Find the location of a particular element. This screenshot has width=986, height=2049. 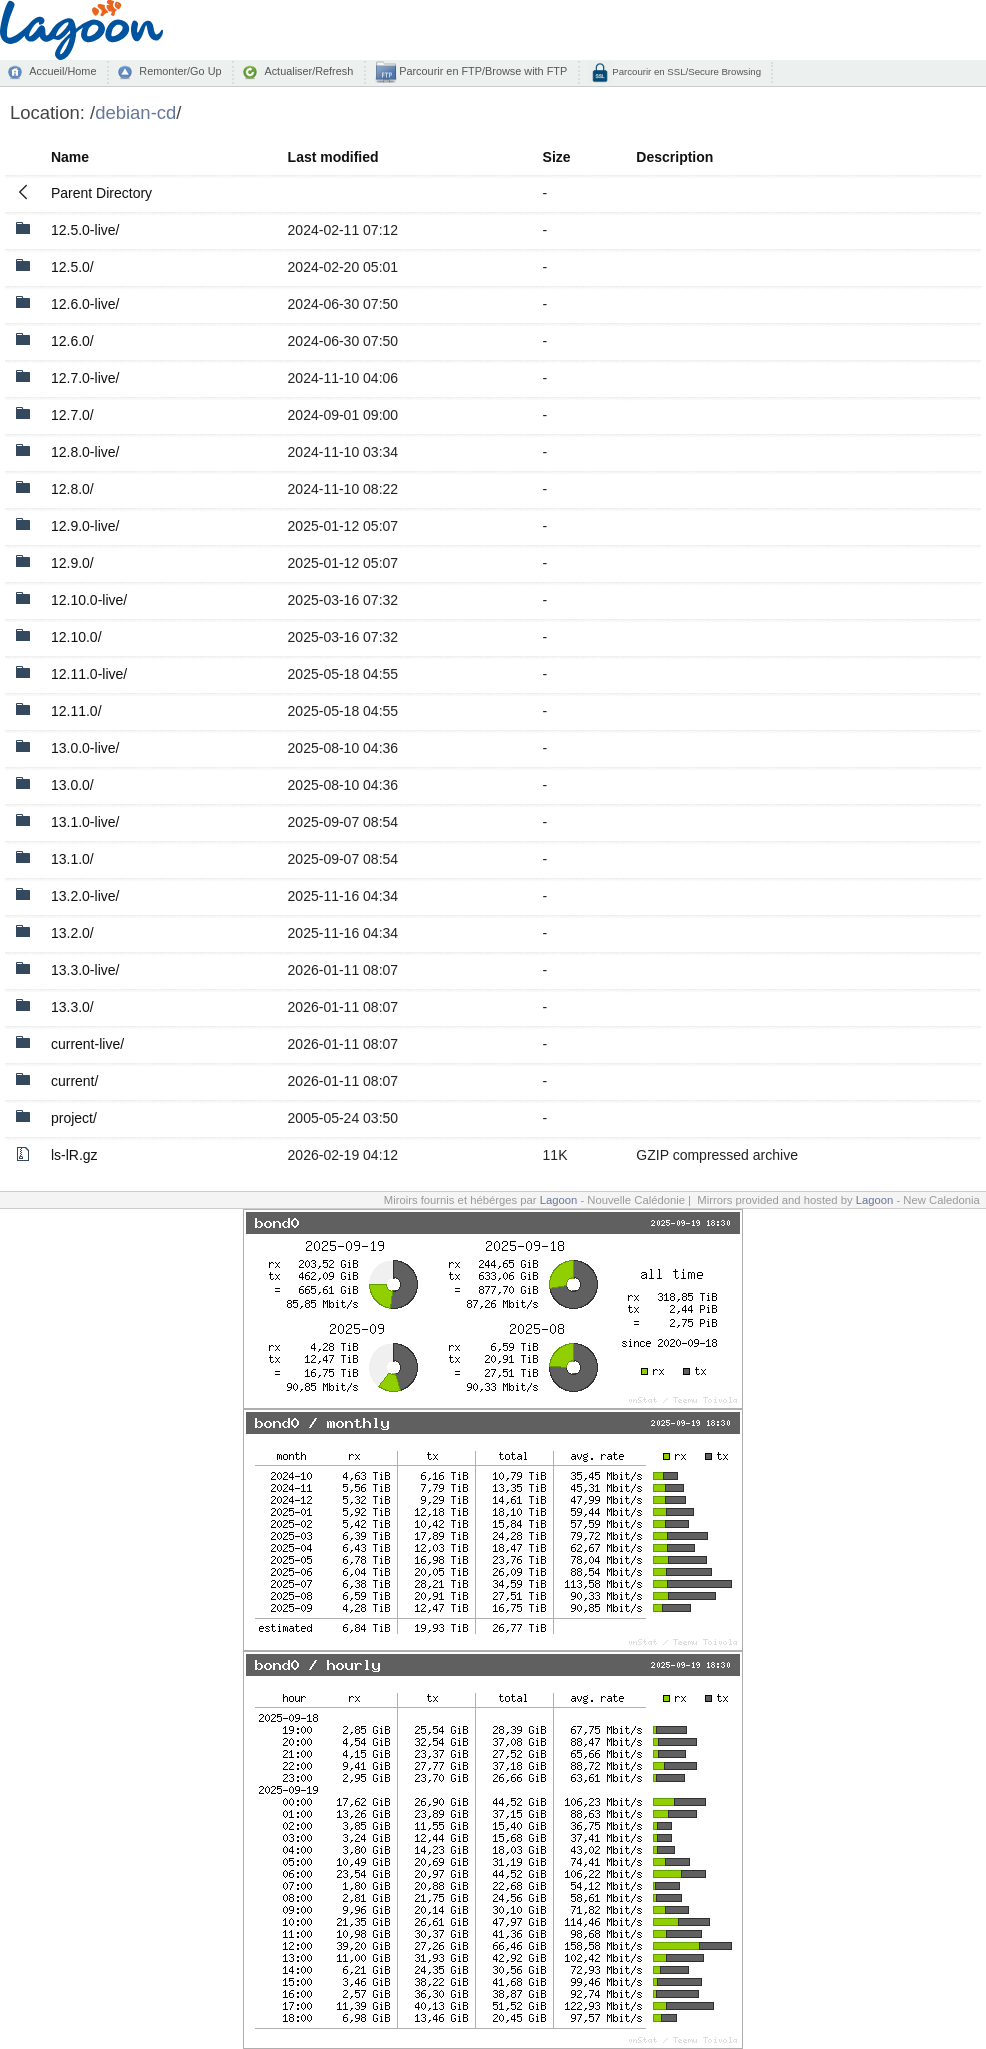

12.9.0/ is located at coordinates (72, 563).